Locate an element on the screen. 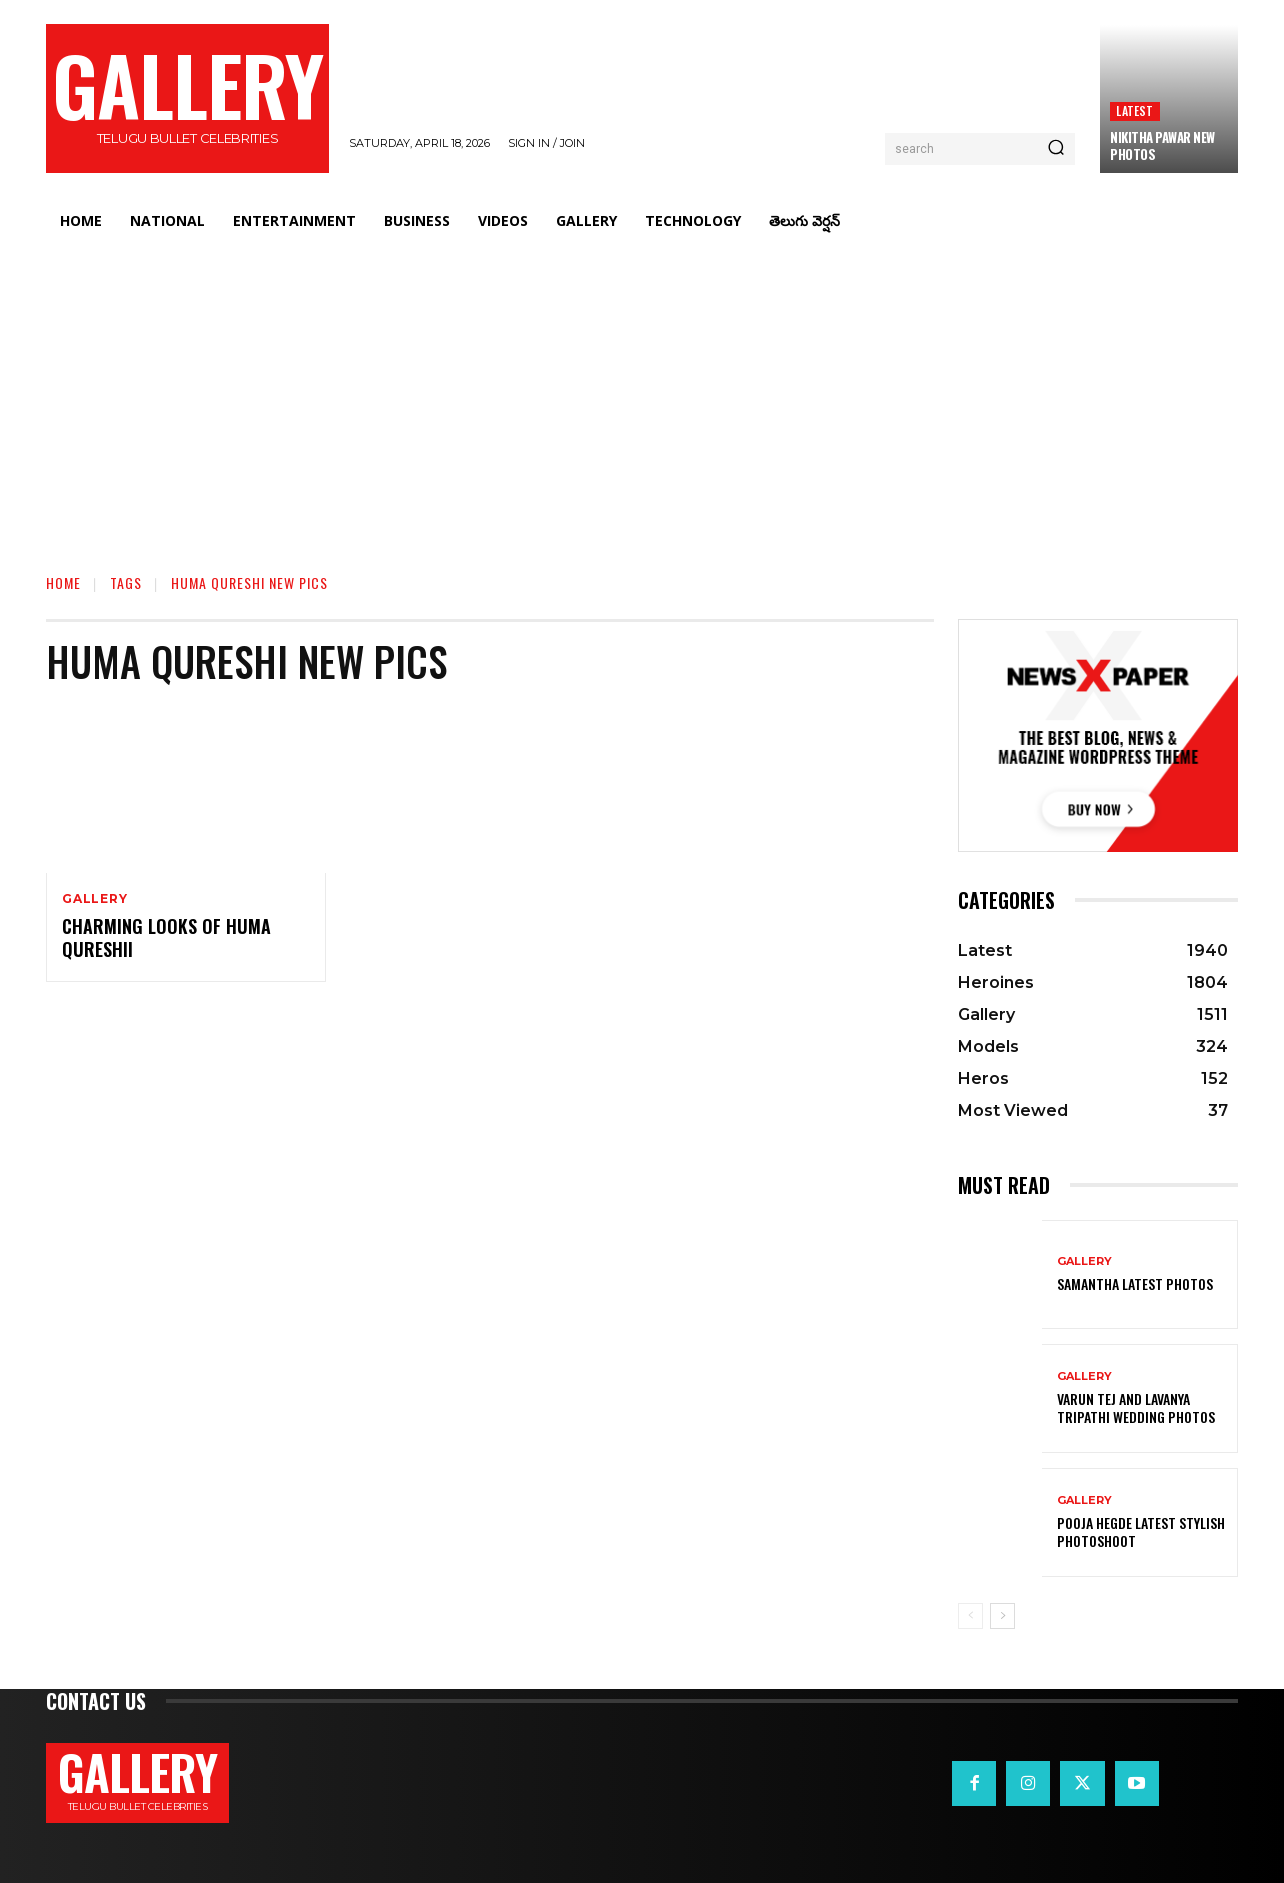  Pooja Hegde Latest Stylish Photoshoot is located at coordinates (1141, 1531).